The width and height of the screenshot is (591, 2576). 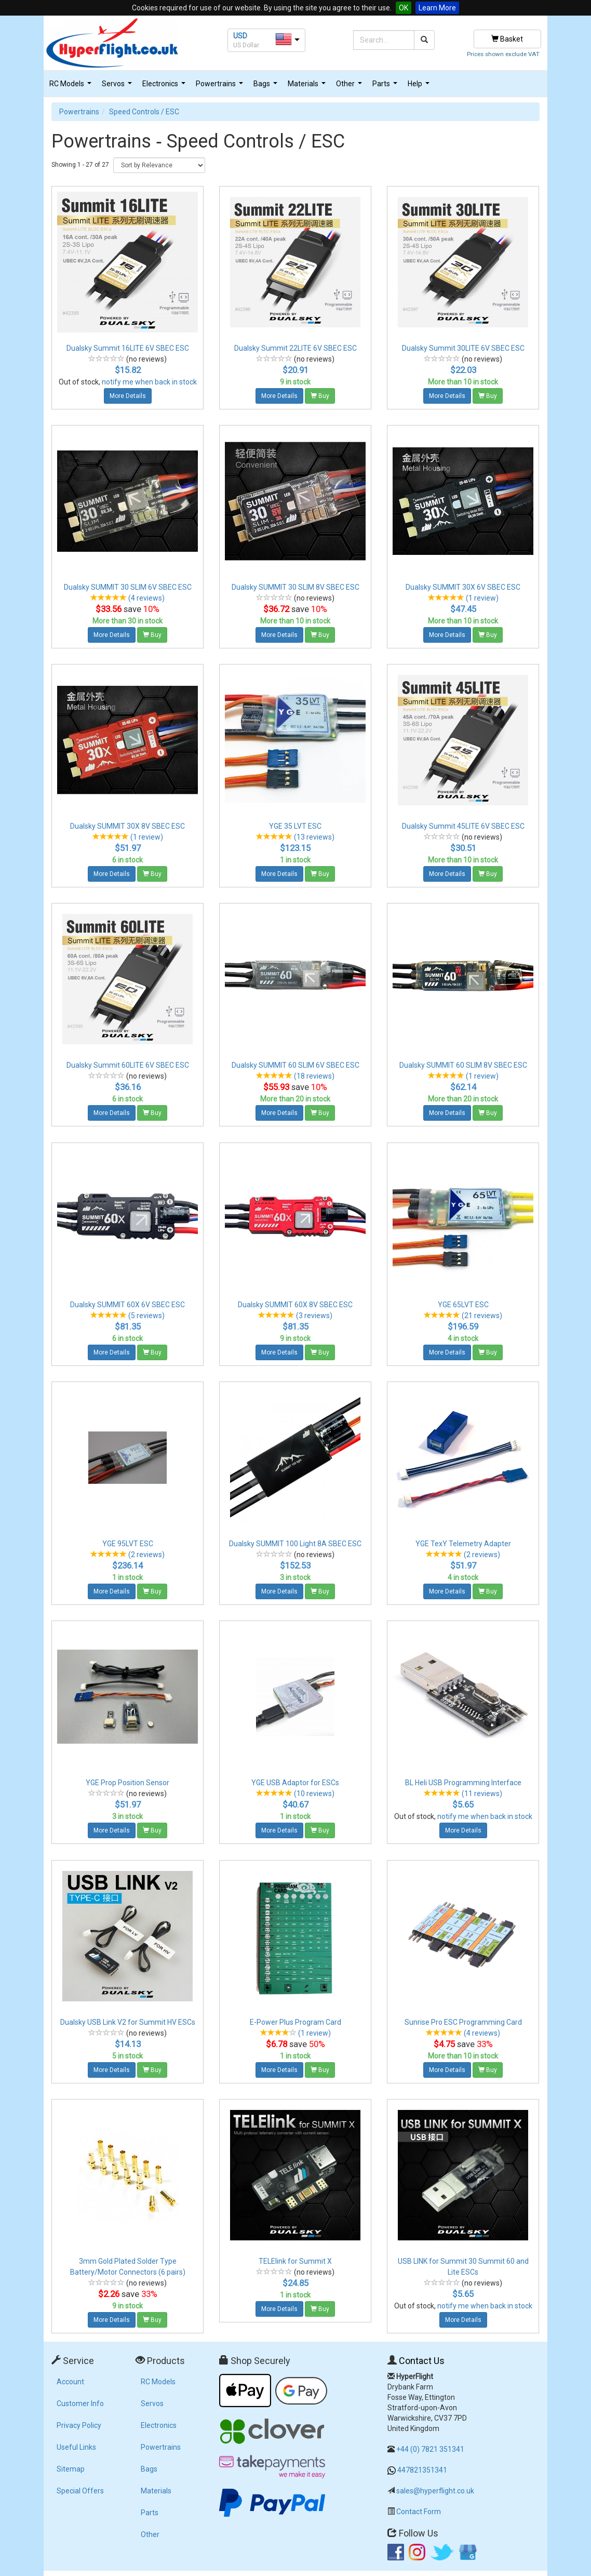 I want to click on Basket, so click(x=507, y=39).